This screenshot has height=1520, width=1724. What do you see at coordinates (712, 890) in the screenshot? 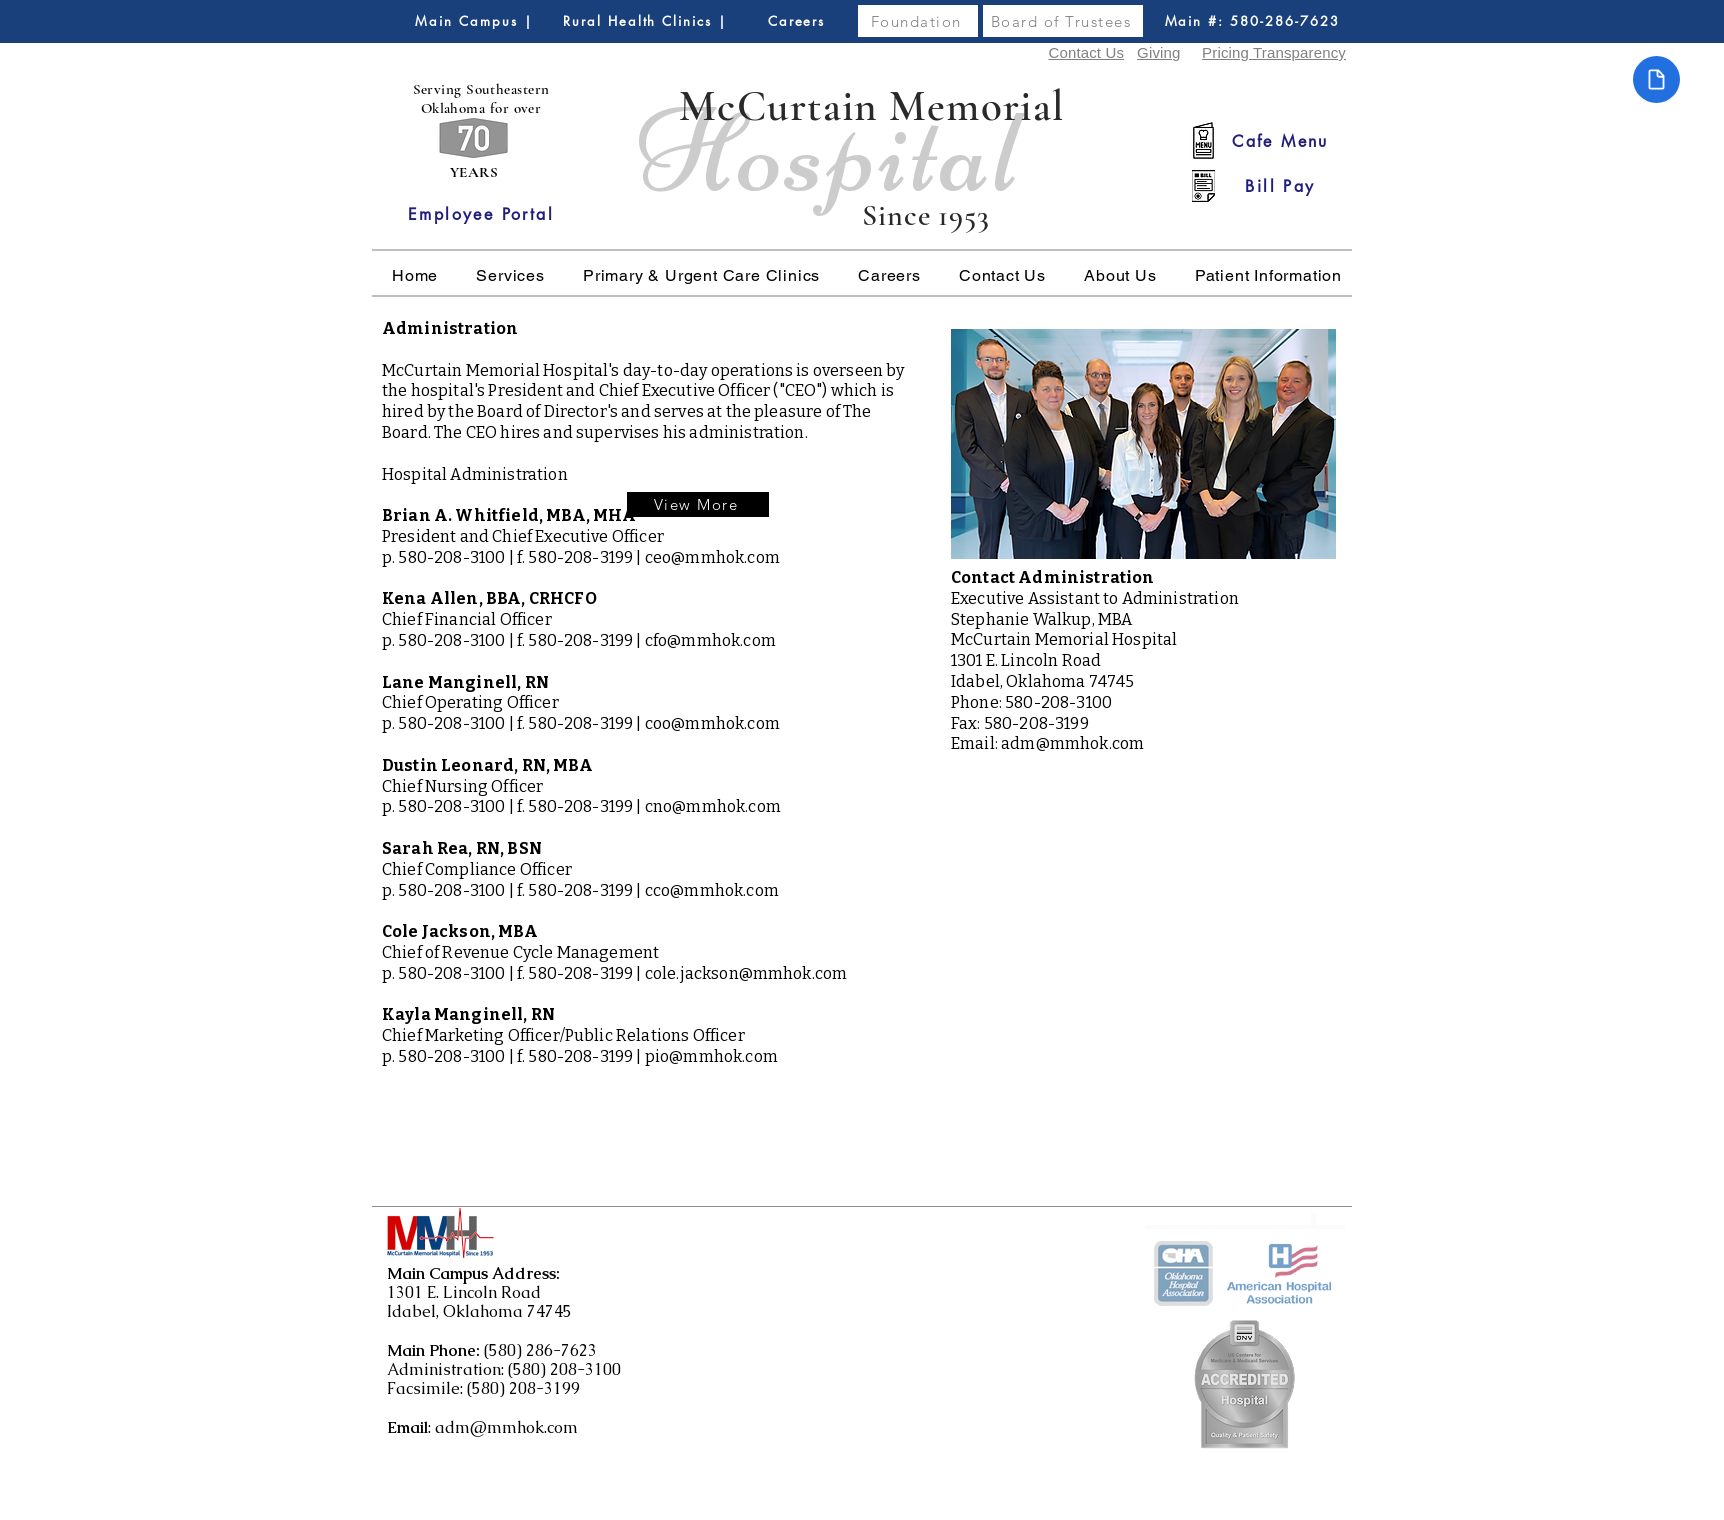
I see `cco@mmhok.com` at bounding box center [712, 890].